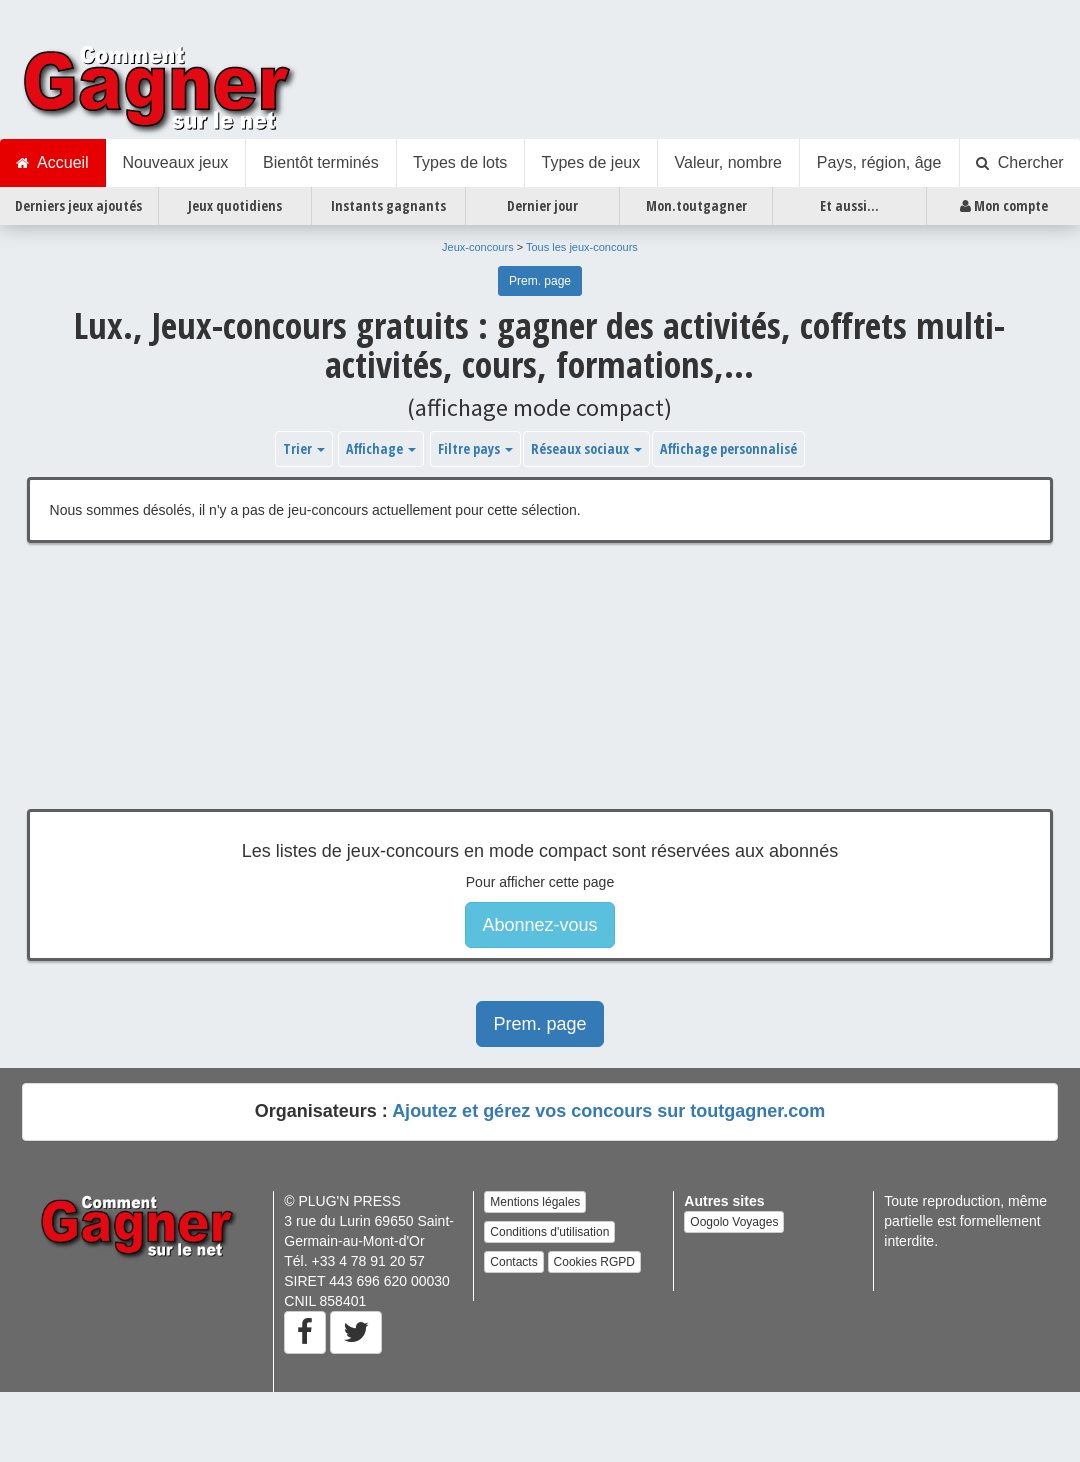  What do you see at coordinates (549, 1232) in the screenshot?
I see `Conditions d'utilisation` at bounding box center [549, 1232].